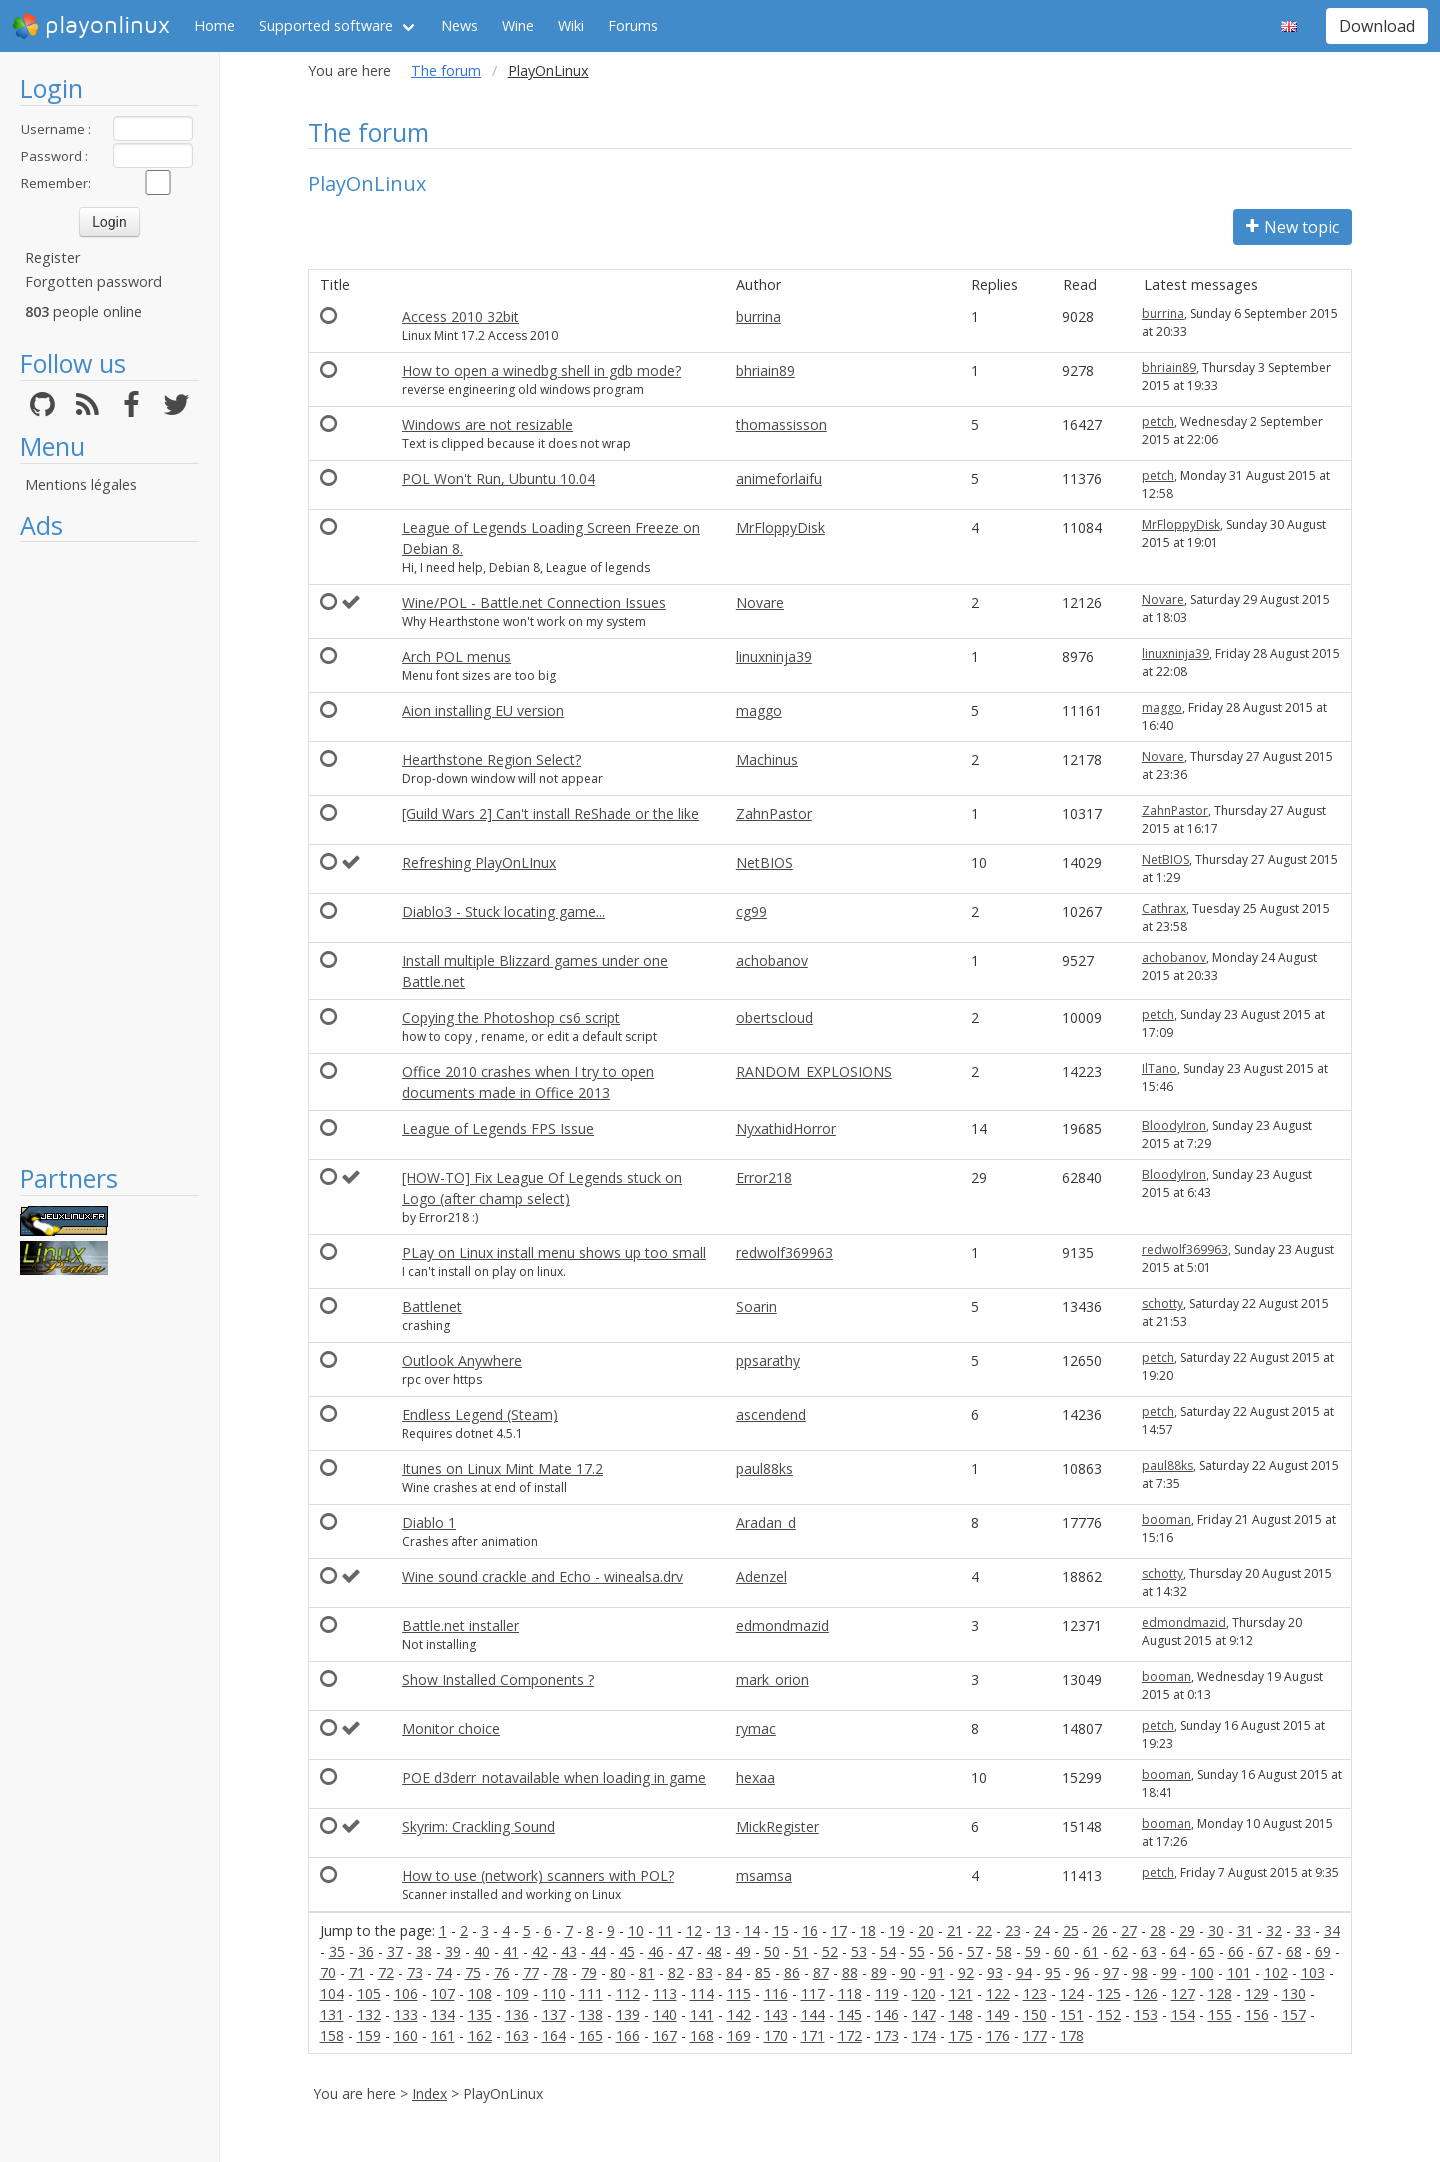 The width and height of the screenshot is (1440, 2162). I want to click on NetBIOS, so click(764, 862).